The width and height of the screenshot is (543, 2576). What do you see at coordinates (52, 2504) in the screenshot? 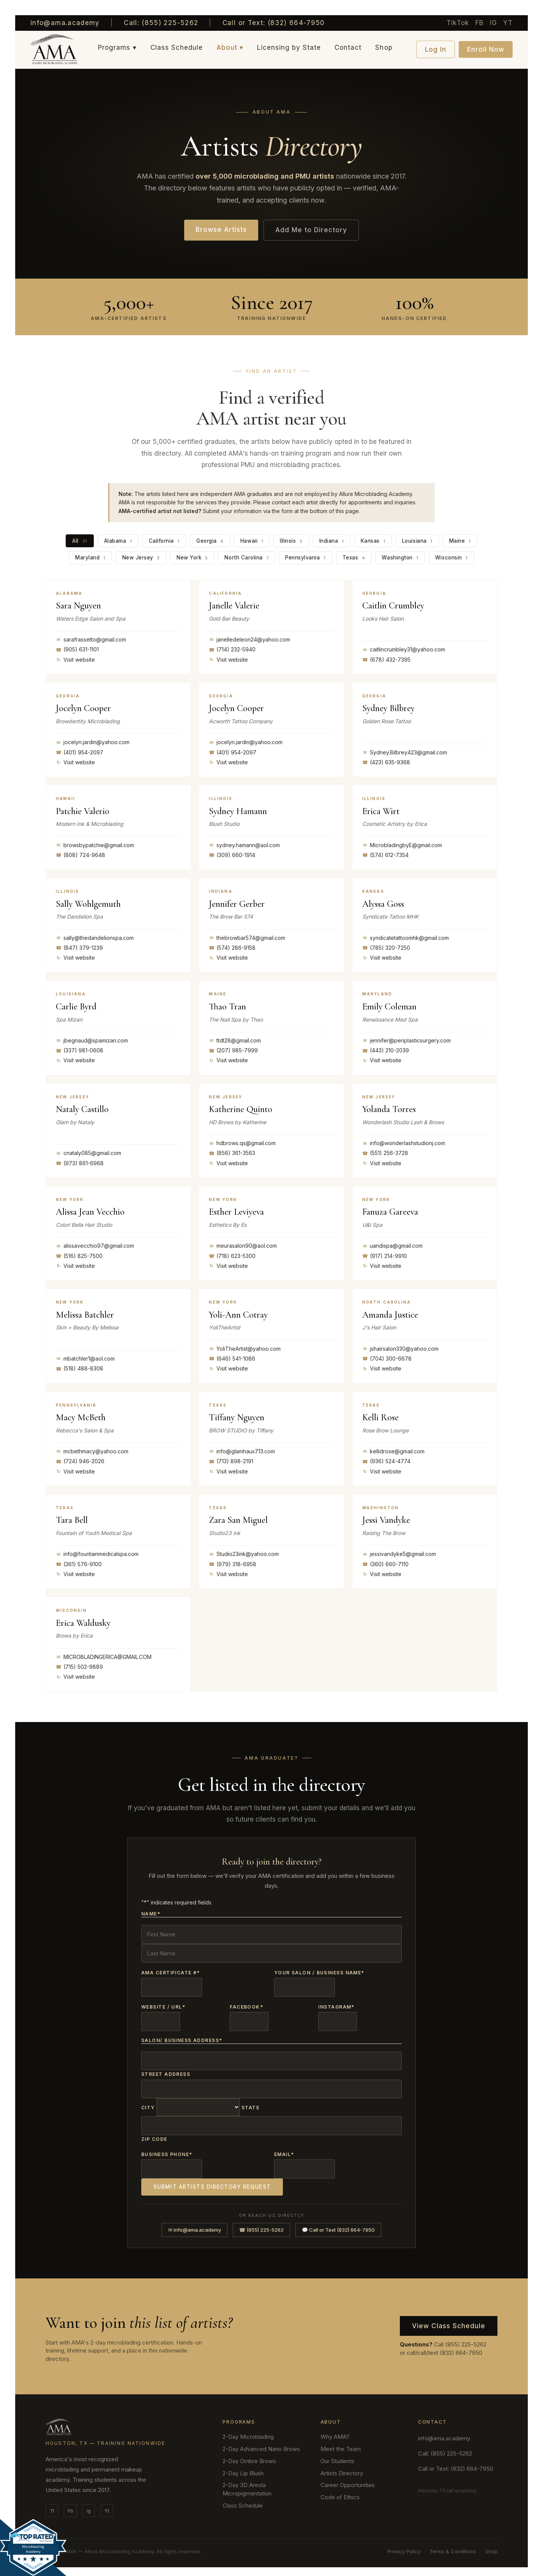
I see `Tt` at bounding box center [52, 2504].